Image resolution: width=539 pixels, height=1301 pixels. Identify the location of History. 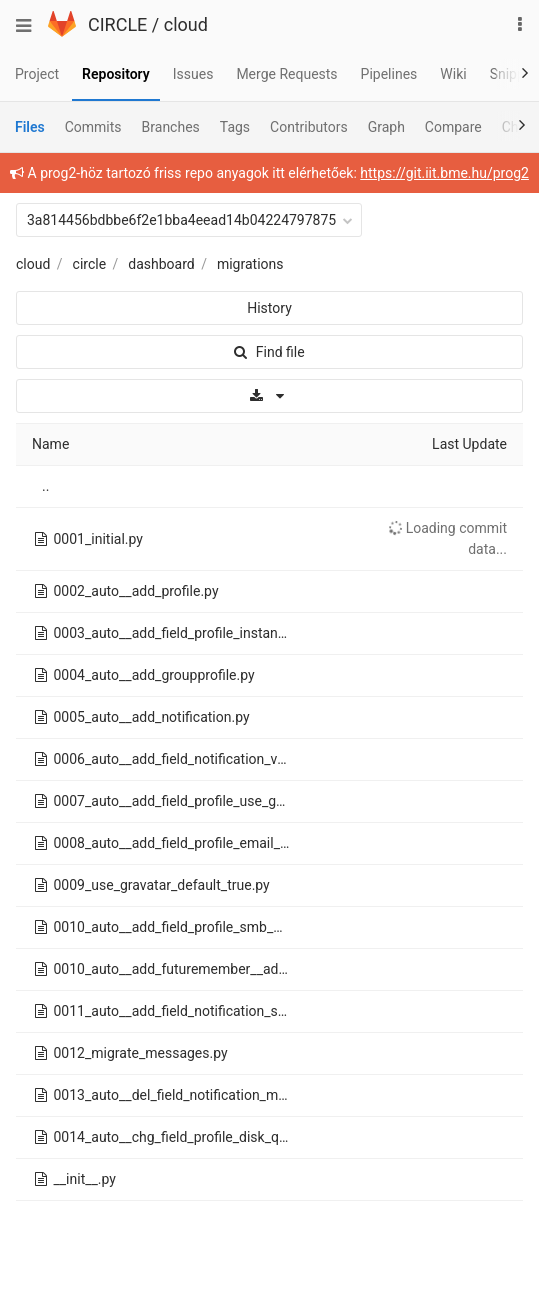
(269, 308).